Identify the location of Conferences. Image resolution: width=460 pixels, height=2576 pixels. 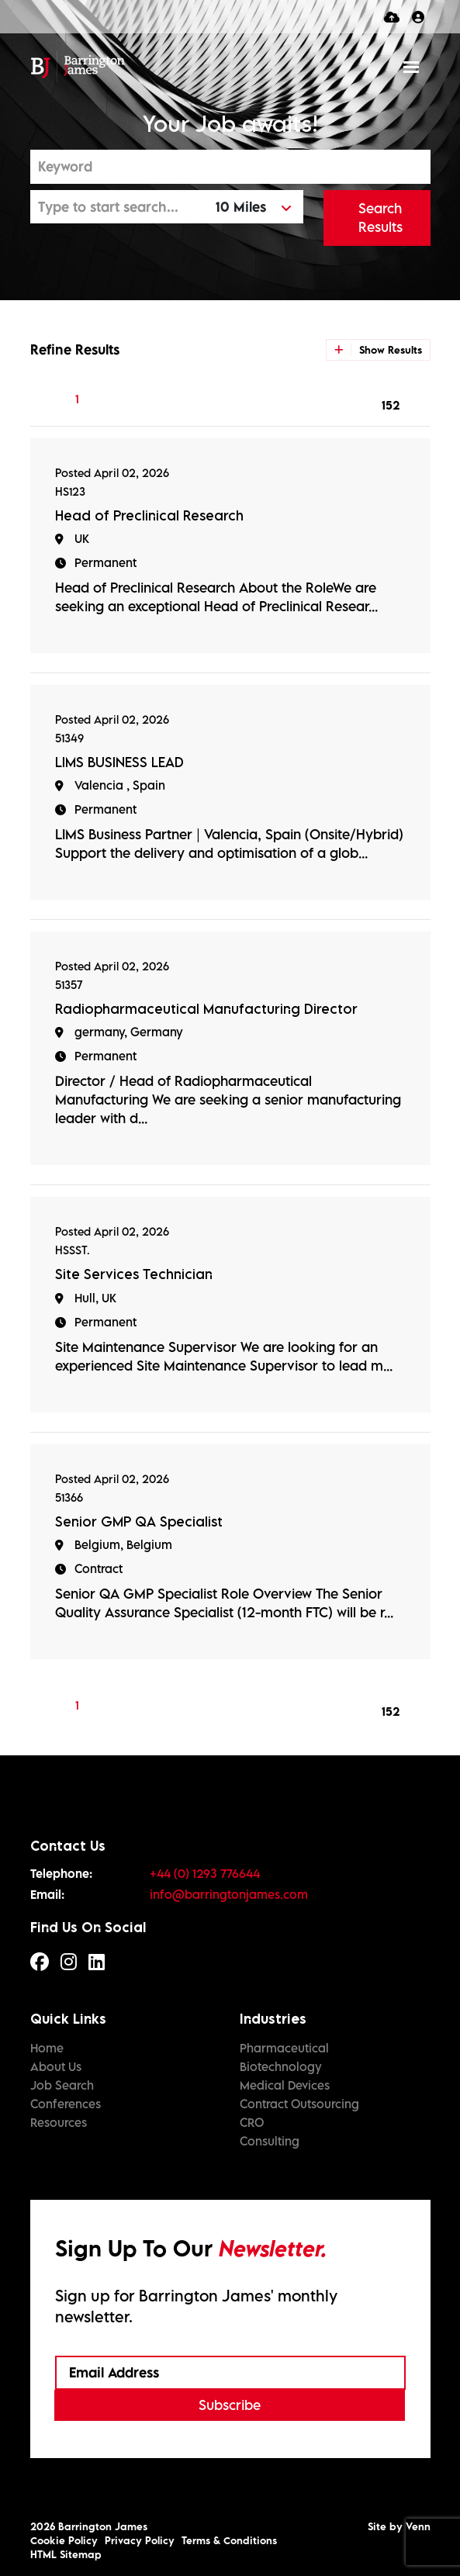
(65, 2104).